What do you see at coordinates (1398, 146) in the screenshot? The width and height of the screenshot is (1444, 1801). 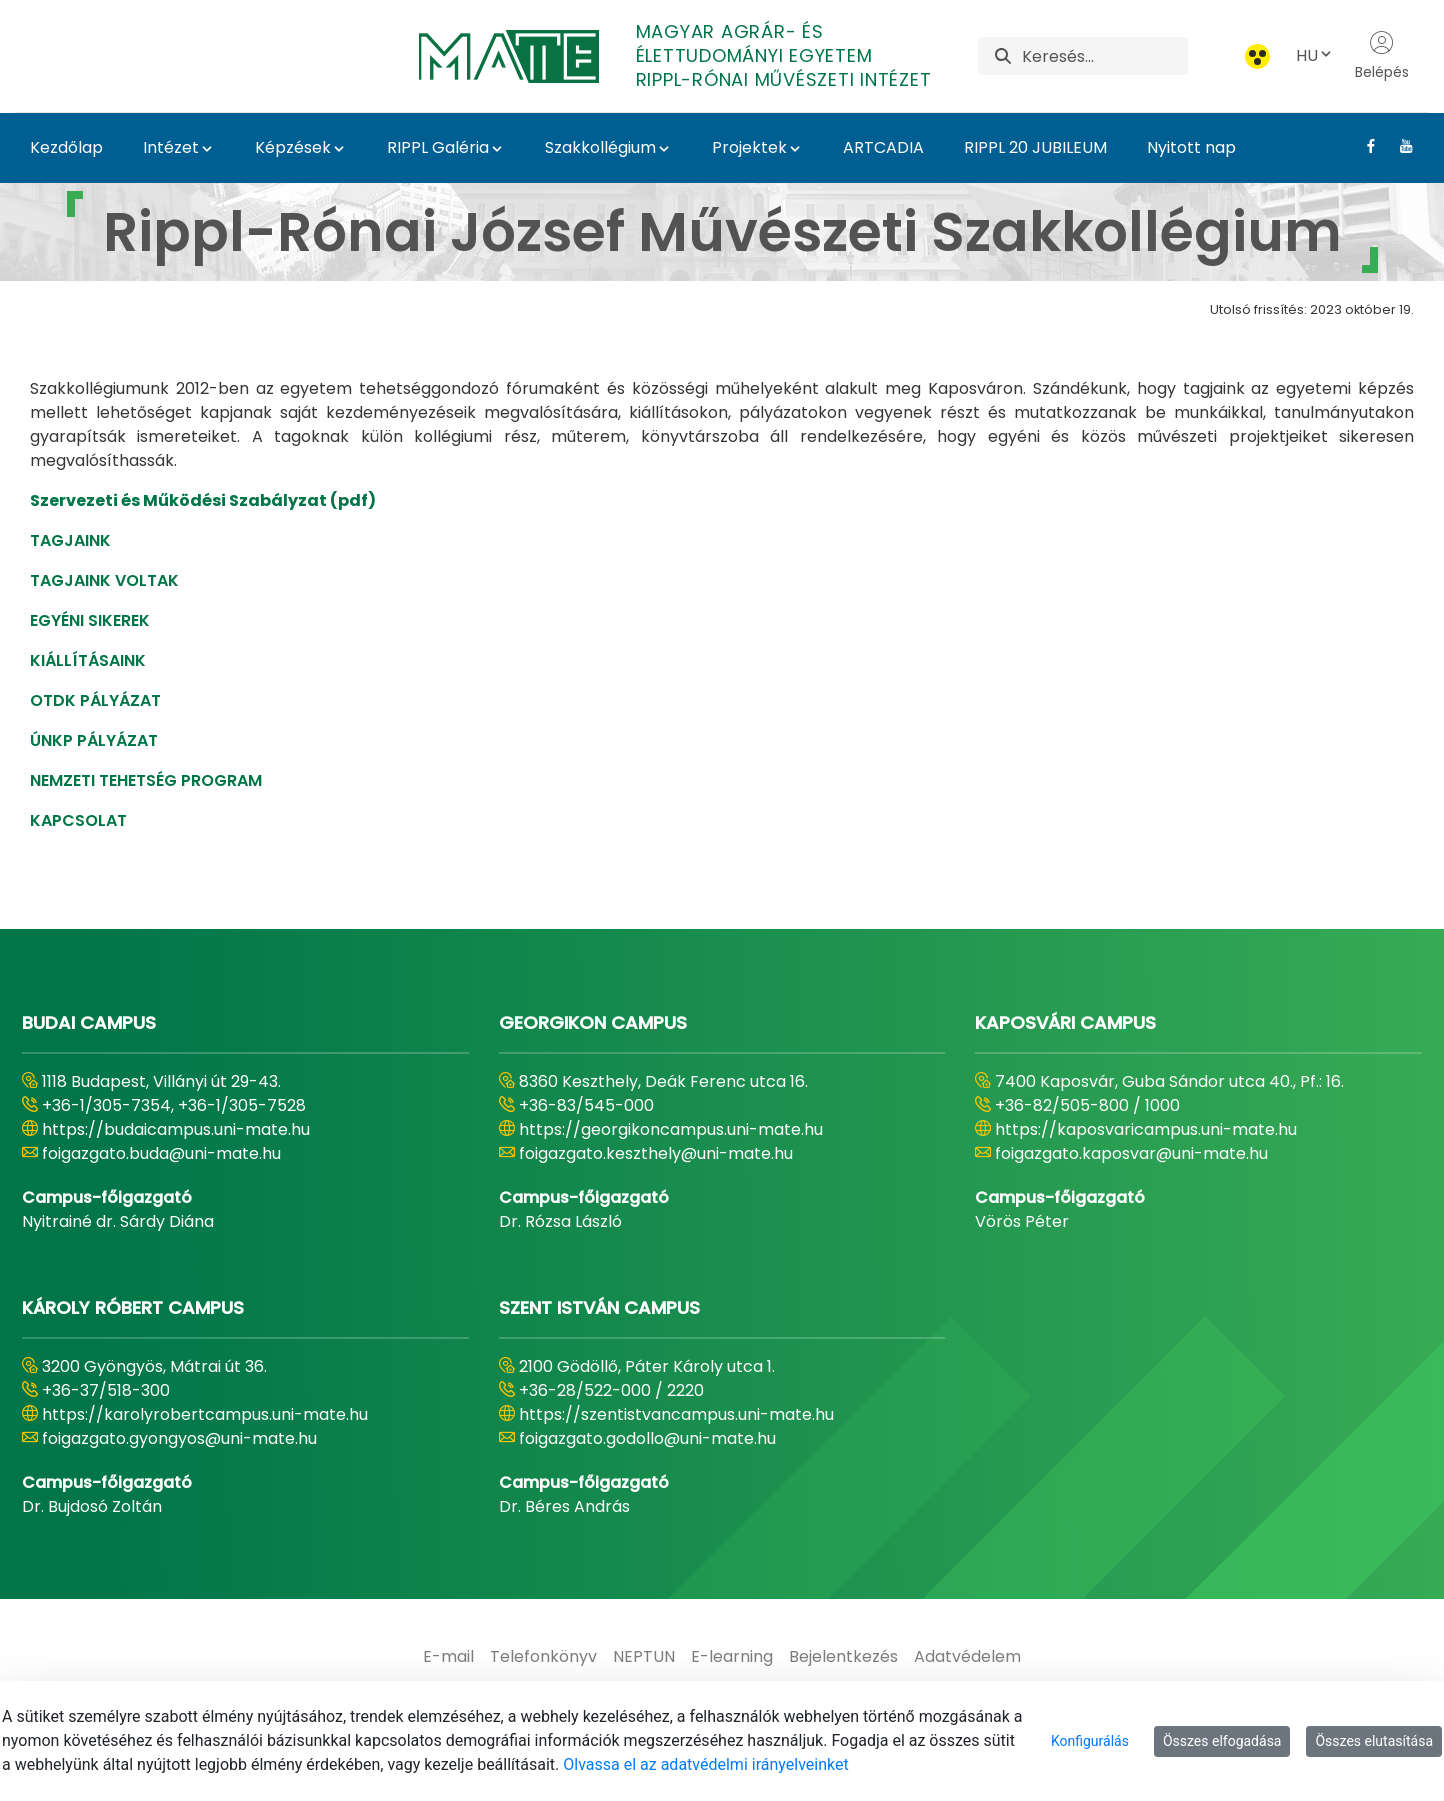 I see `[Youtube Link]` at bounding box center [1398, 146].